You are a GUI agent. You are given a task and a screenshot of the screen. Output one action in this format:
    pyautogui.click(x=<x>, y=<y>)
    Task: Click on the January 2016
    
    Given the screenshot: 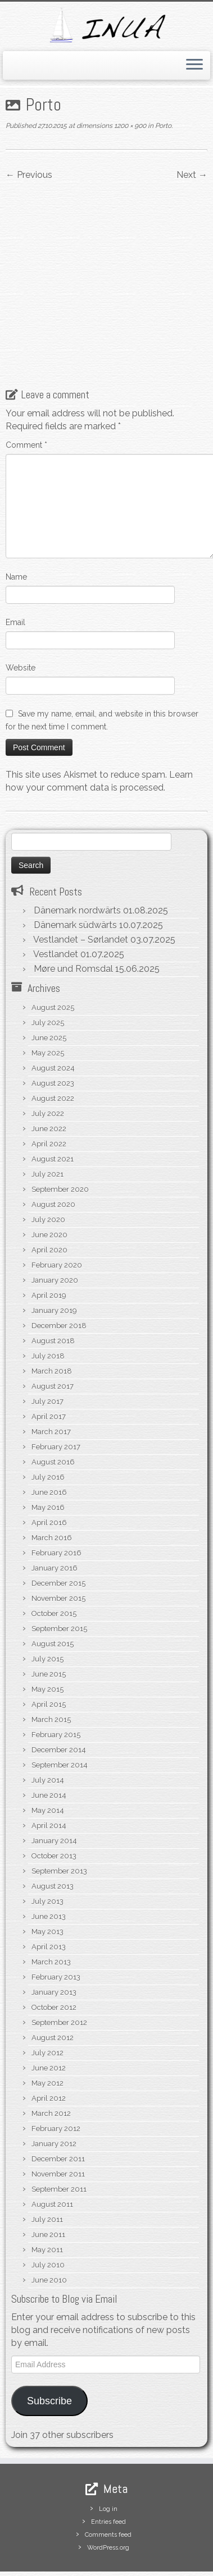 What is the action you would take?
    pyautogui.click(x=54, y=1517)
    